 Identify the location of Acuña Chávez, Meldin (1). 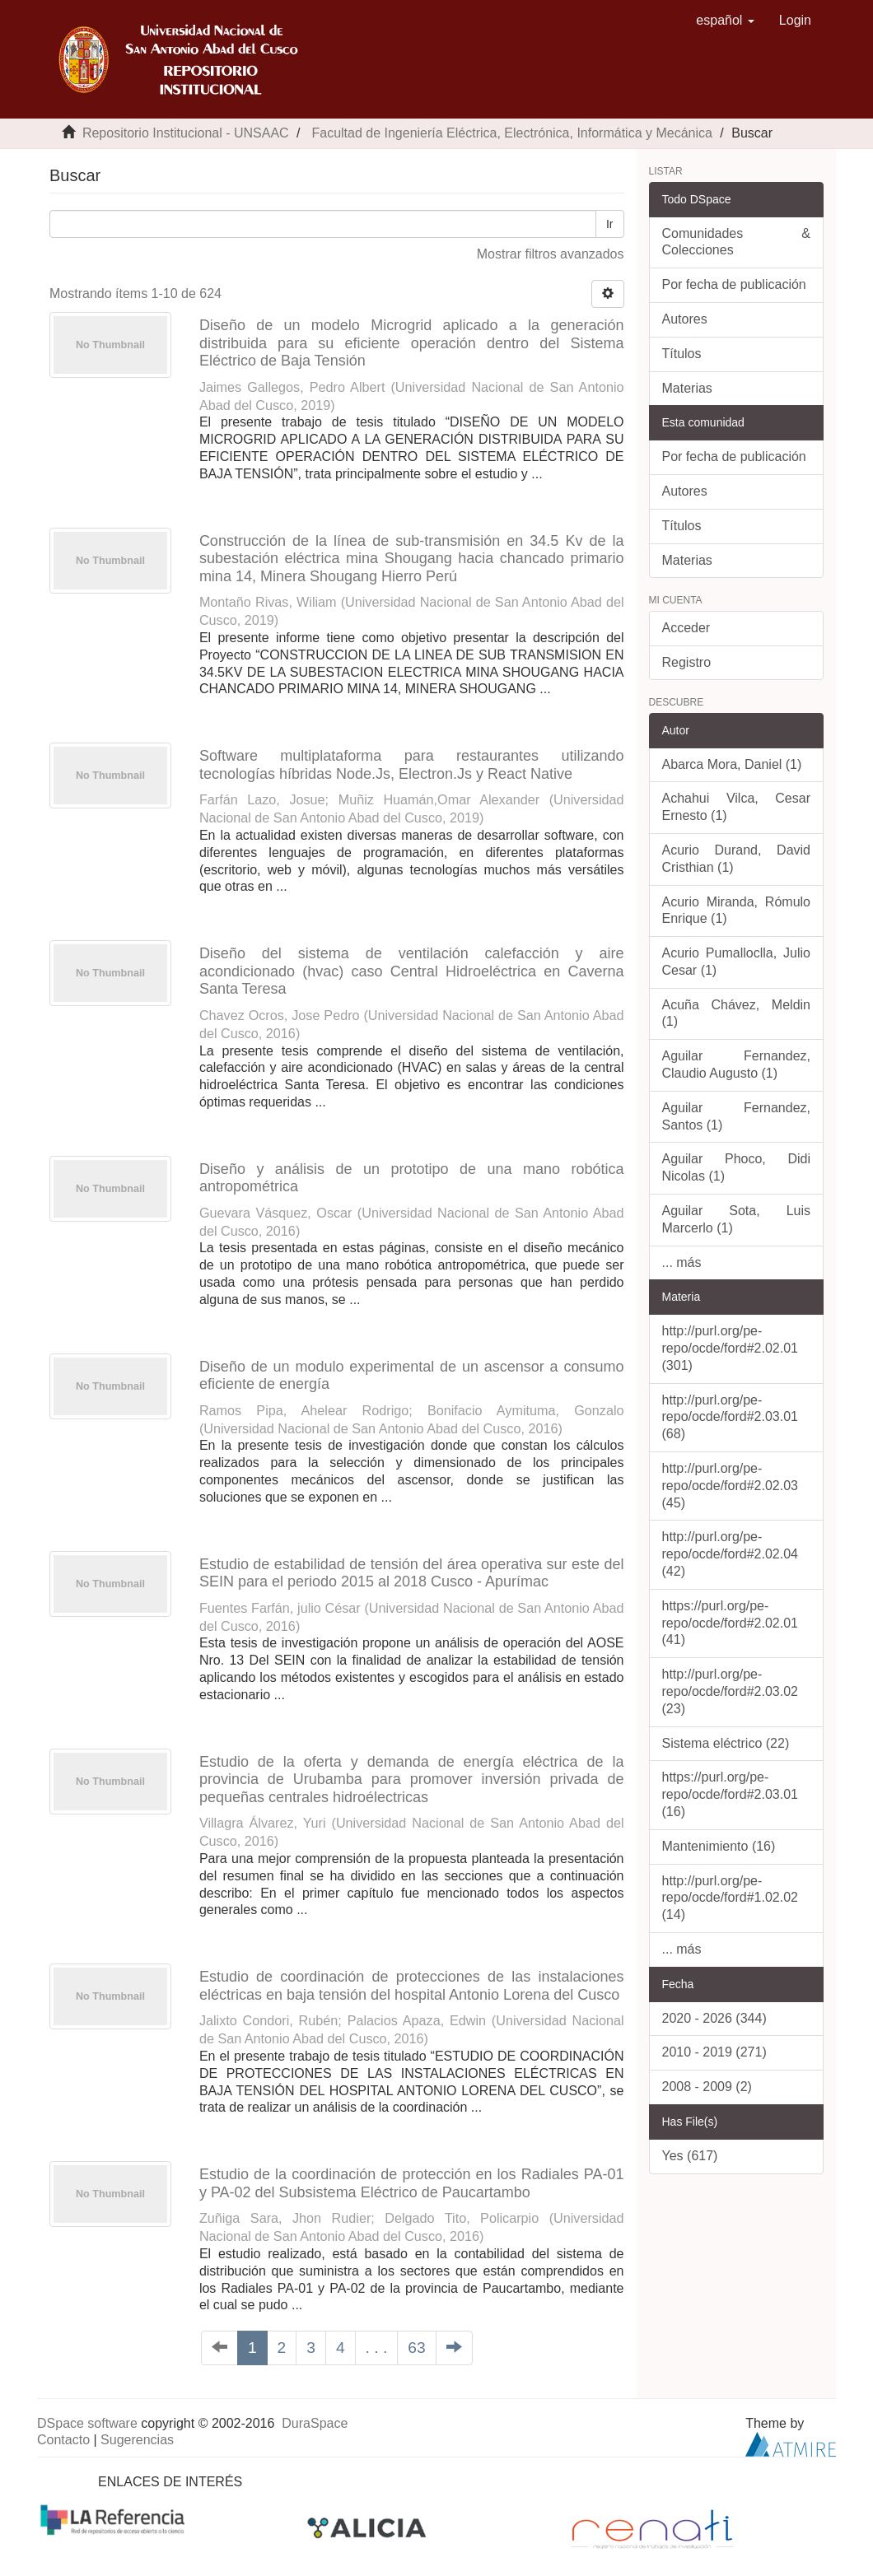
(736, 1013).